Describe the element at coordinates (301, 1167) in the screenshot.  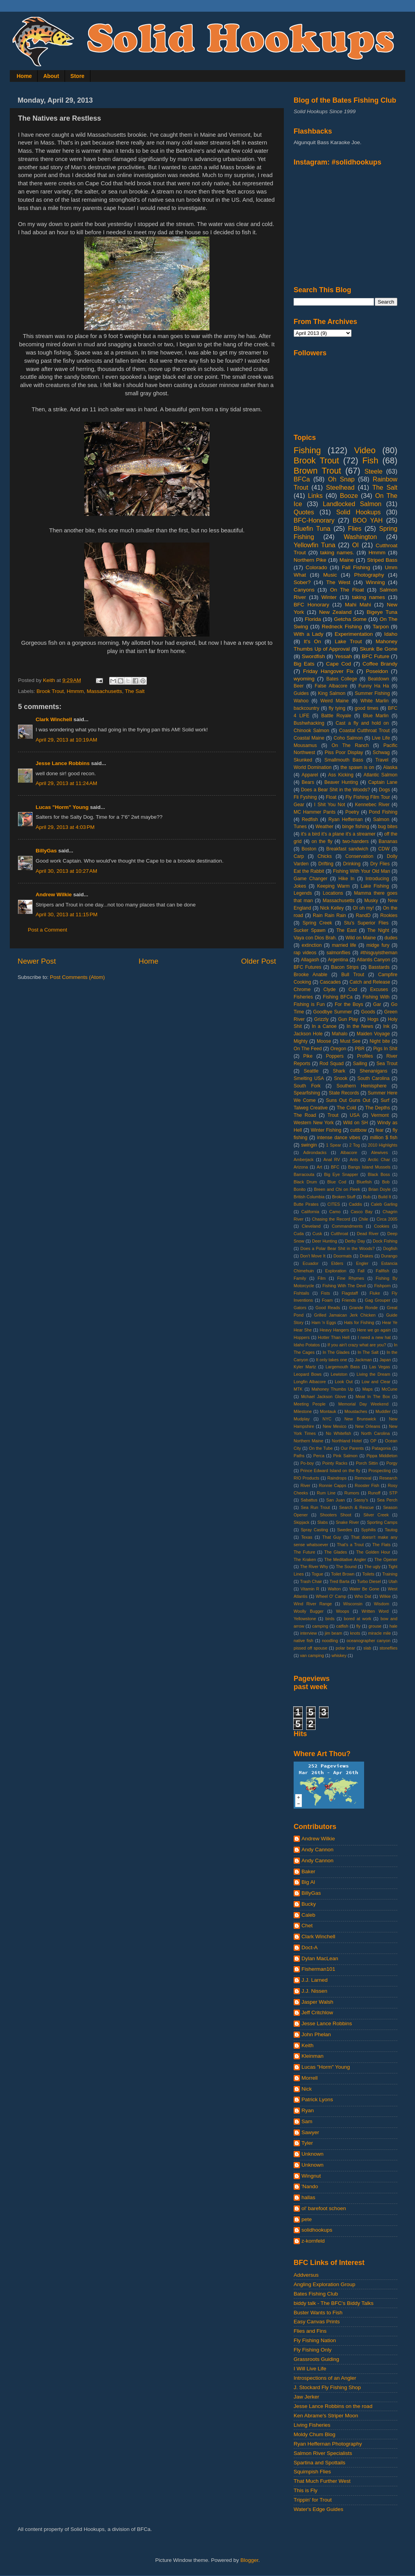
I see `Arizona` at that location.